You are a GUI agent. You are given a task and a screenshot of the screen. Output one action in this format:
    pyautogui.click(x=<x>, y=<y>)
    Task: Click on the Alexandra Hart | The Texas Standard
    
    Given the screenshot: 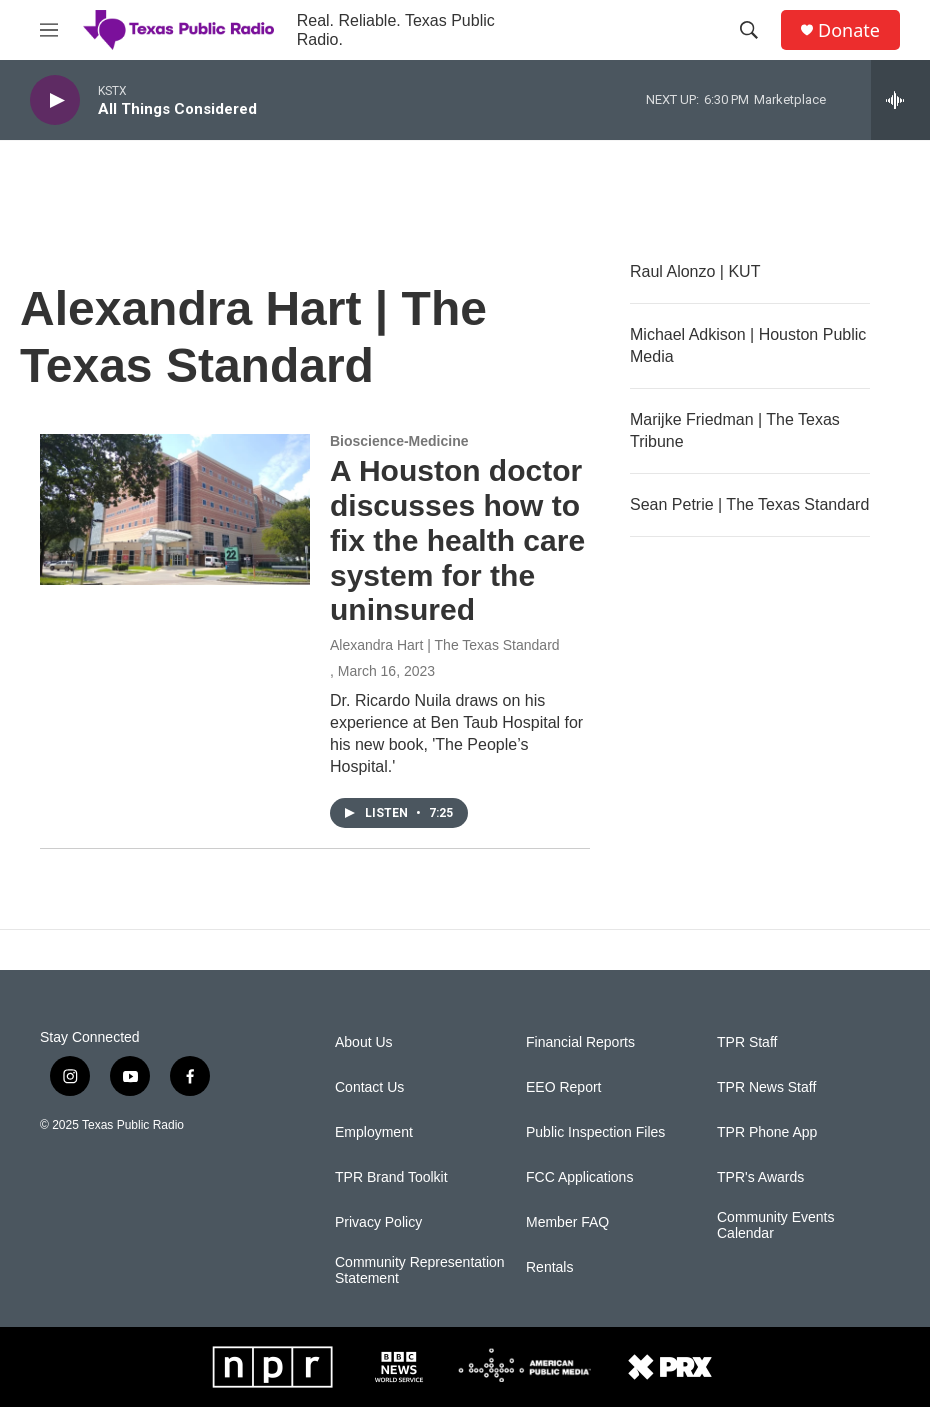 What is the action you would take?
    pyautogui.click(x=445, y=645)
    